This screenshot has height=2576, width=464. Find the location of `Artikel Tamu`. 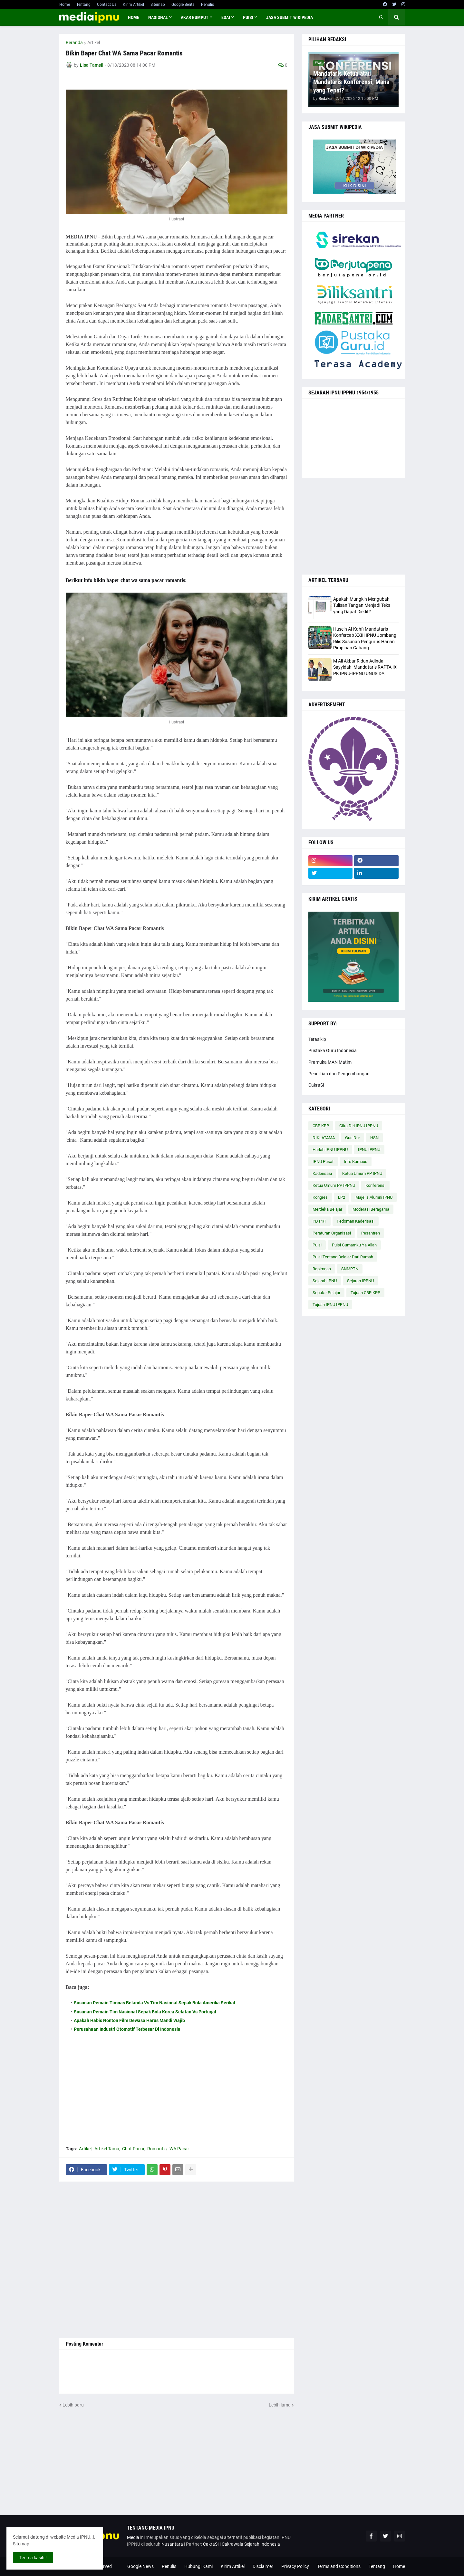

Artikel Tamu is located at coordinates (106, 2148).